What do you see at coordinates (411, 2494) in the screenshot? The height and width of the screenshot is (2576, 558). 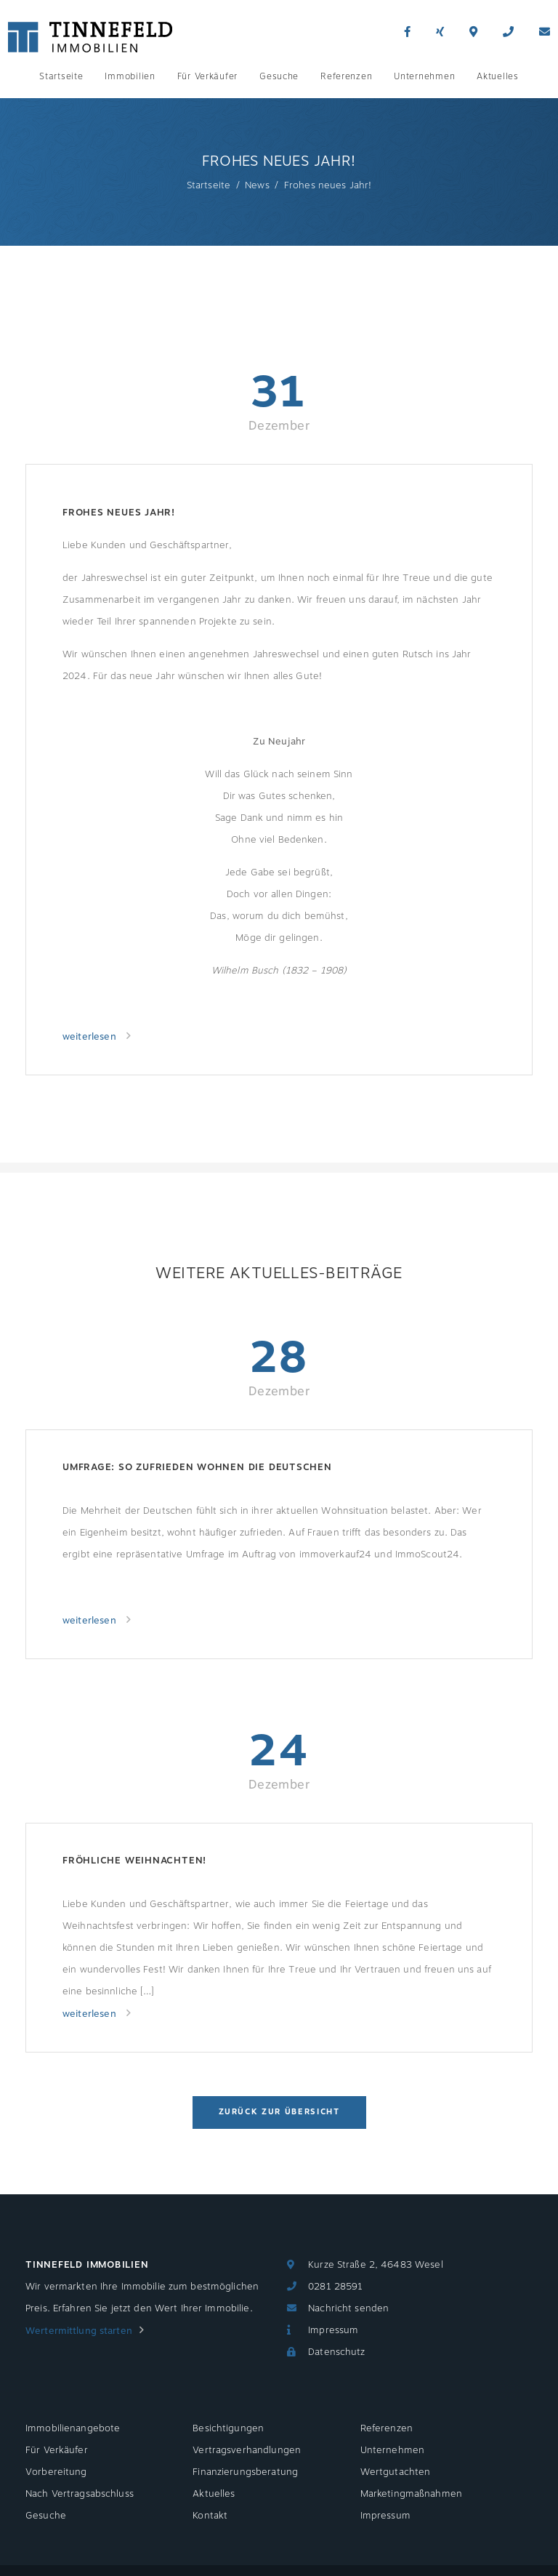 I see `Marketingmaßnahmen` at bounding box center [411, 2494].